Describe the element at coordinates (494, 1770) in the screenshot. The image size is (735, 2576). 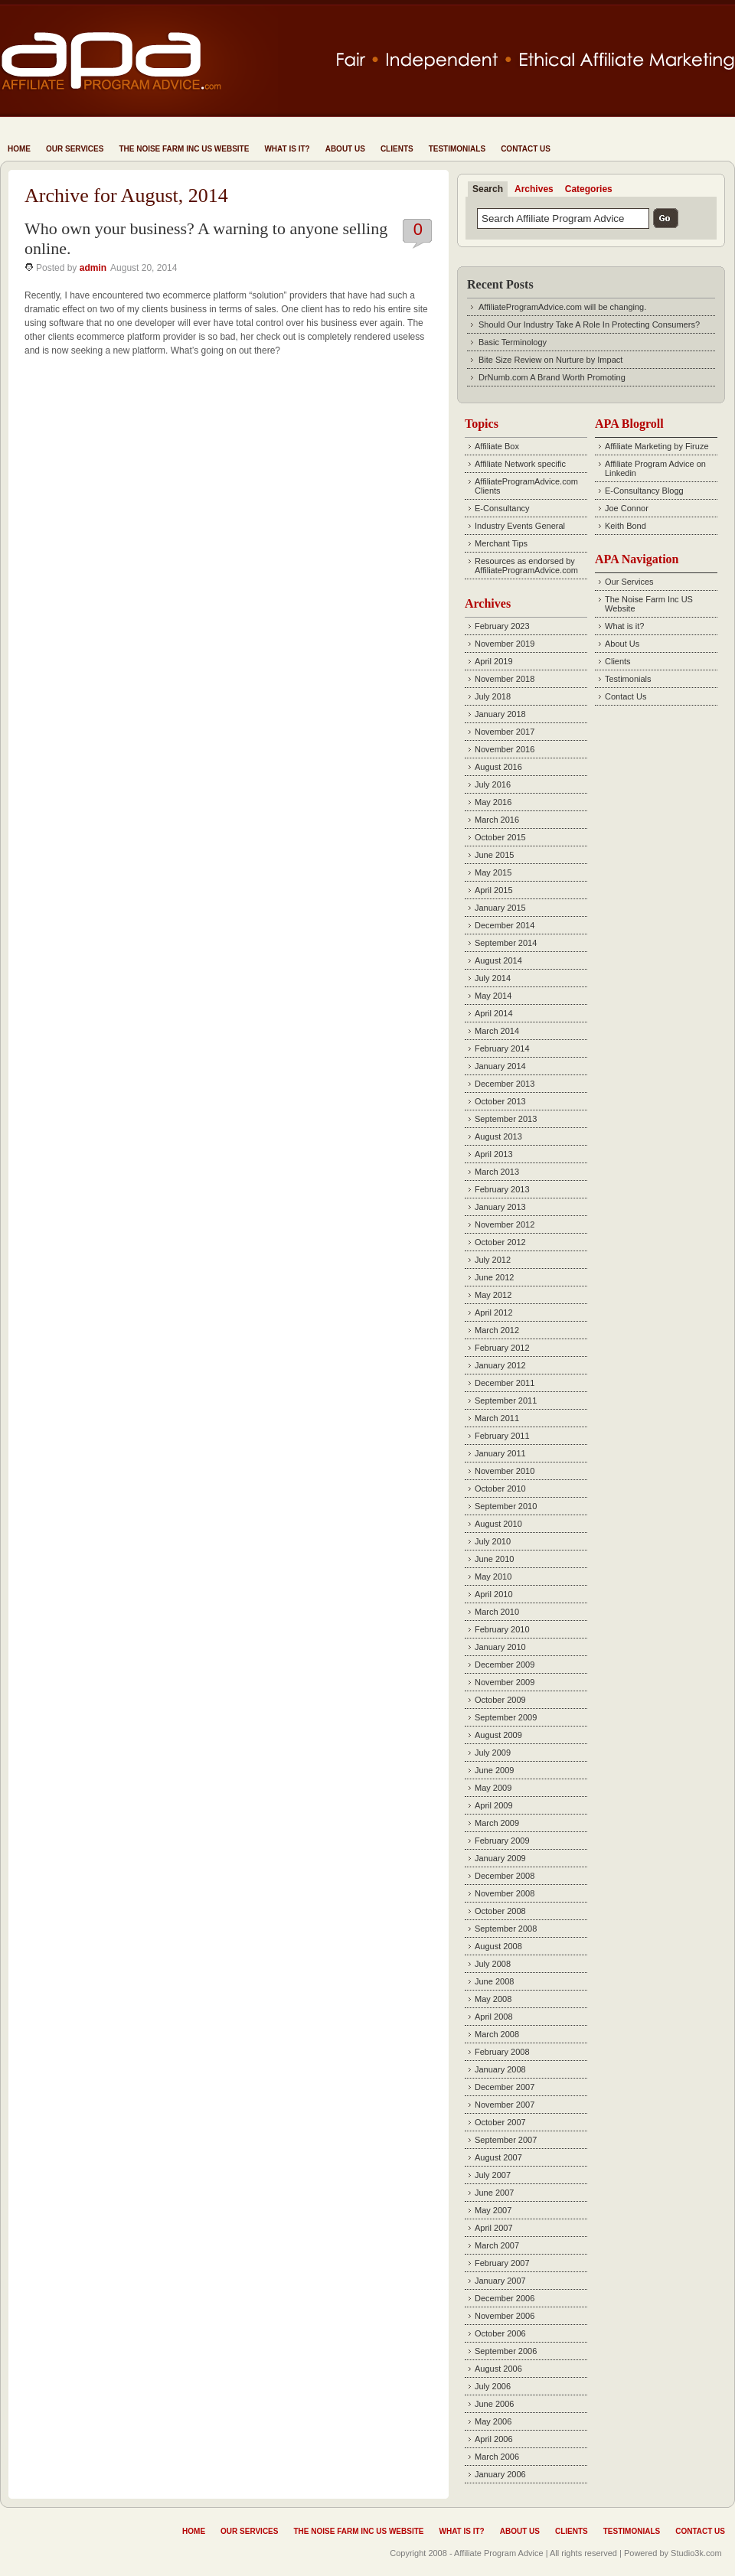
I see `June 2009` at that location.